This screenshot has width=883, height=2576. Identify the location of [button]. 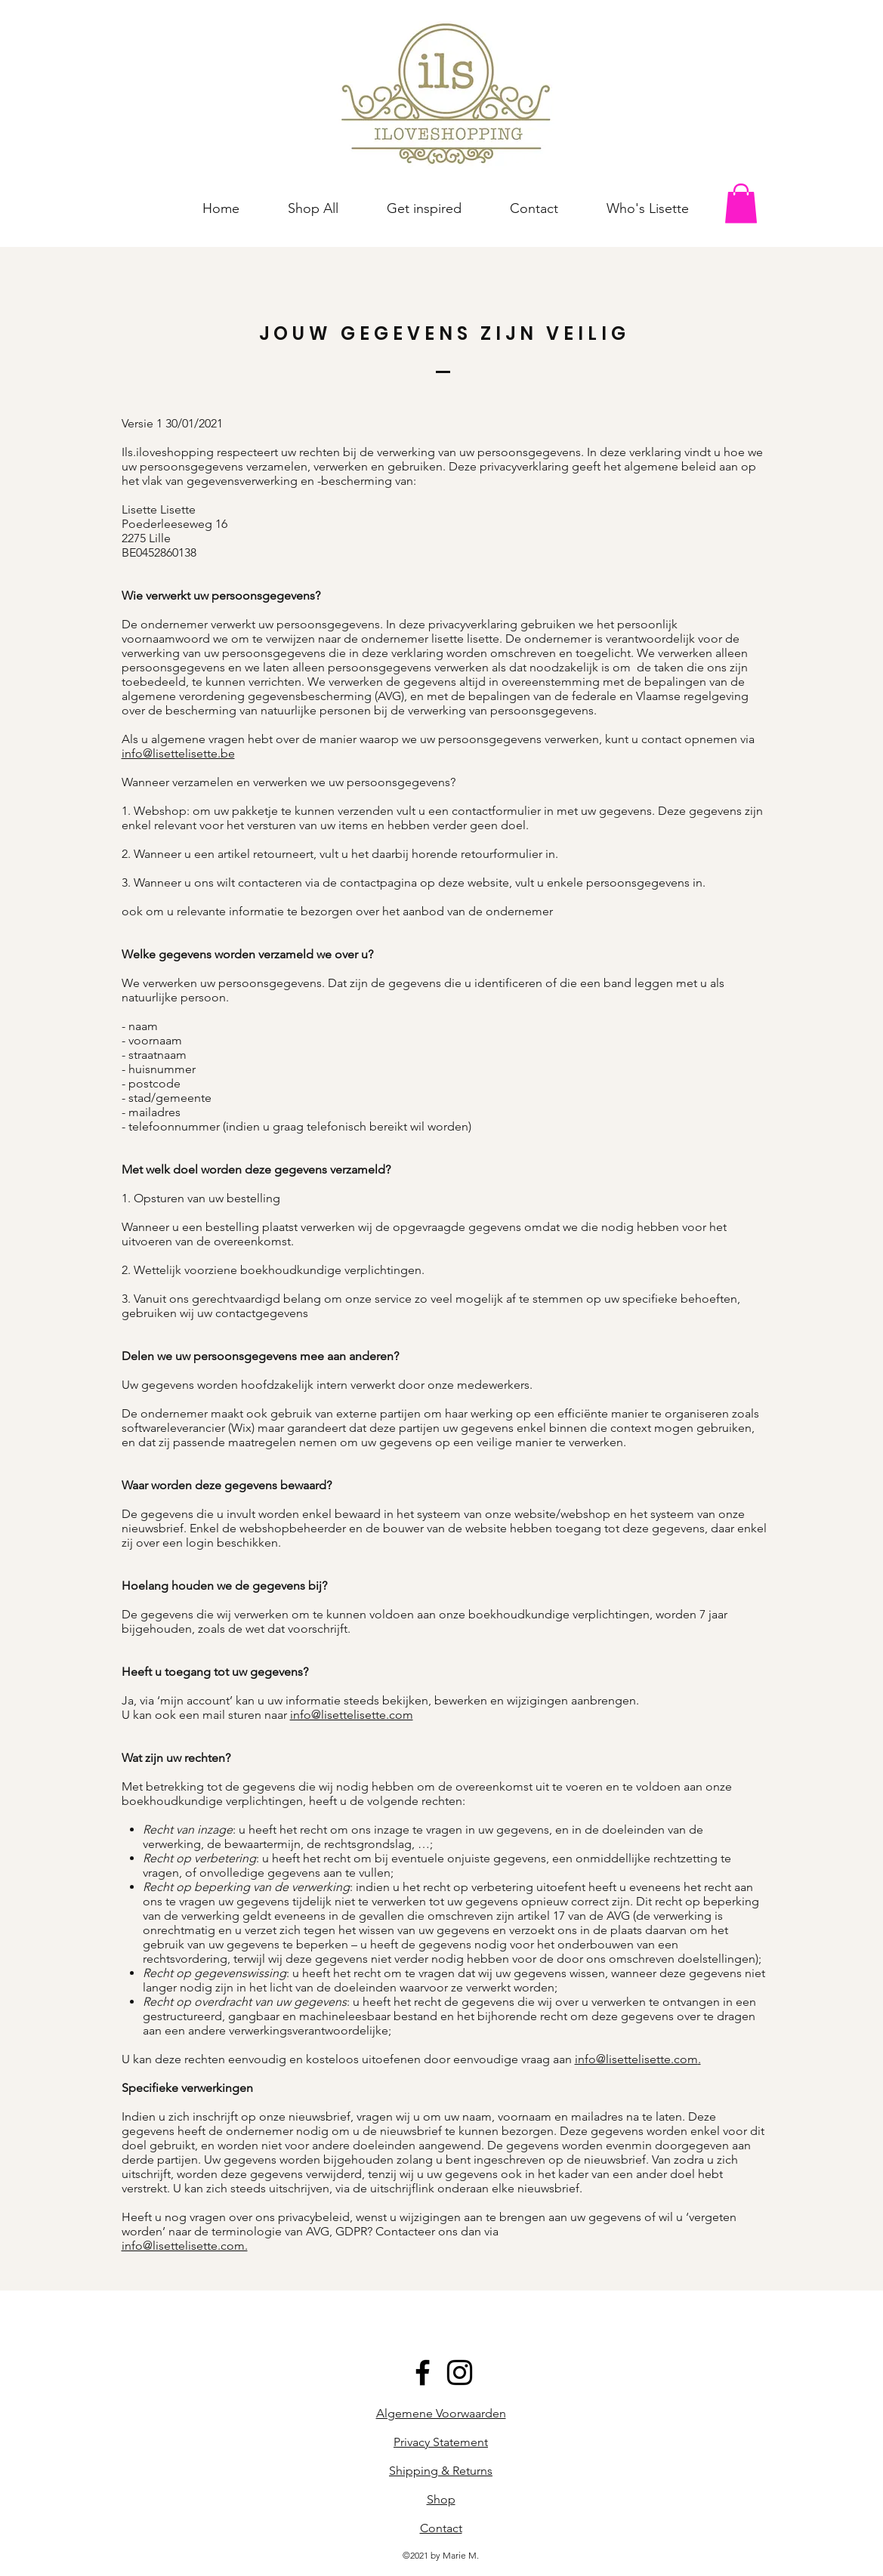
(741, 204).